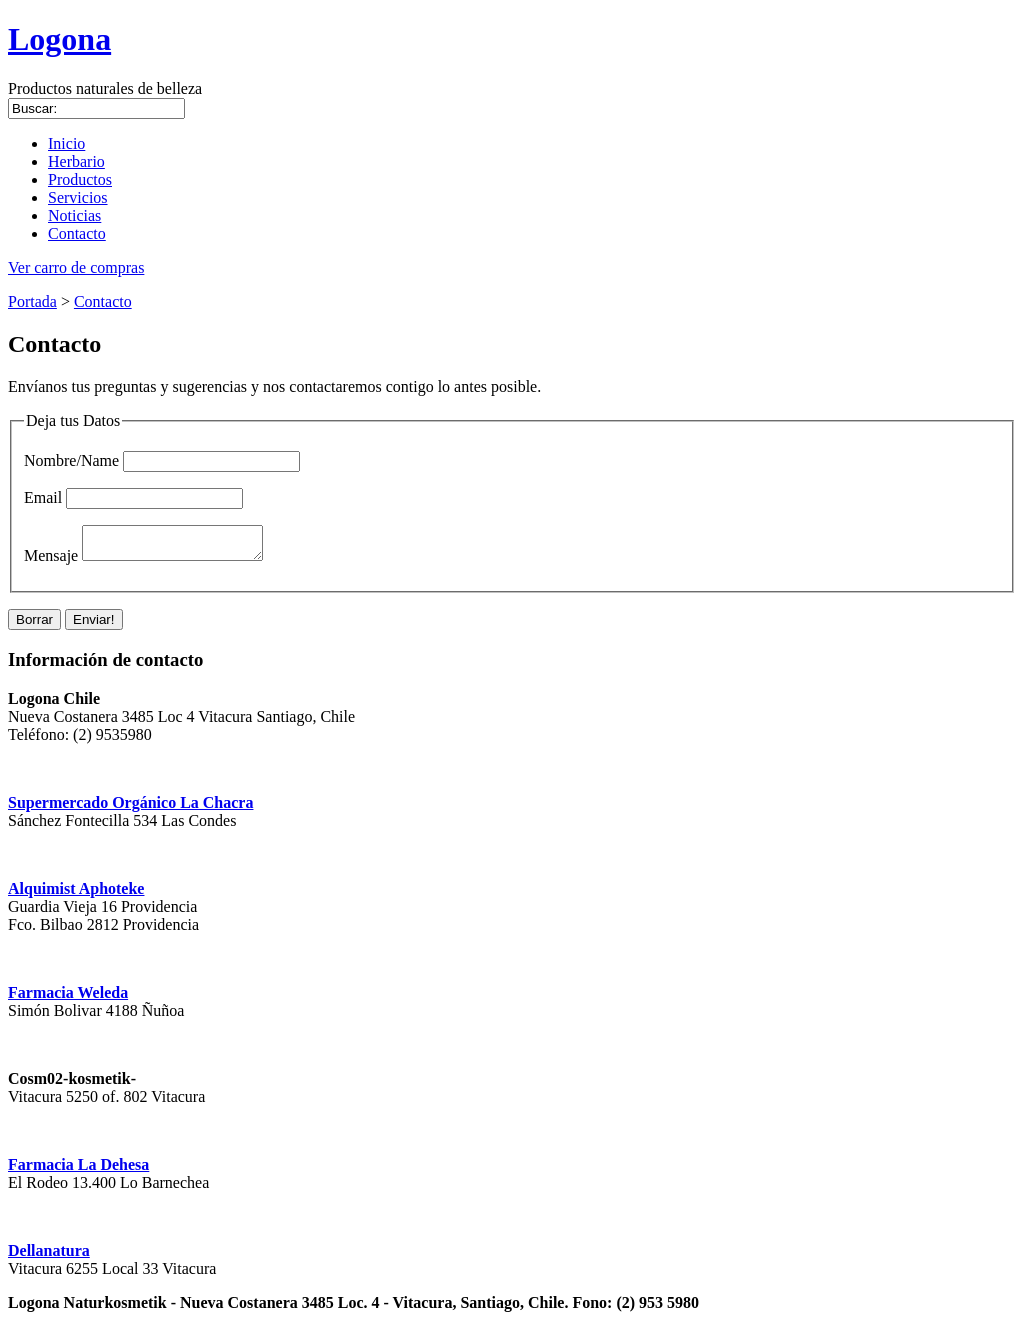  What do you see at coordinates (51, 561) in the screenshot?
I see `Mensaje` at bounding box center [51, 561].